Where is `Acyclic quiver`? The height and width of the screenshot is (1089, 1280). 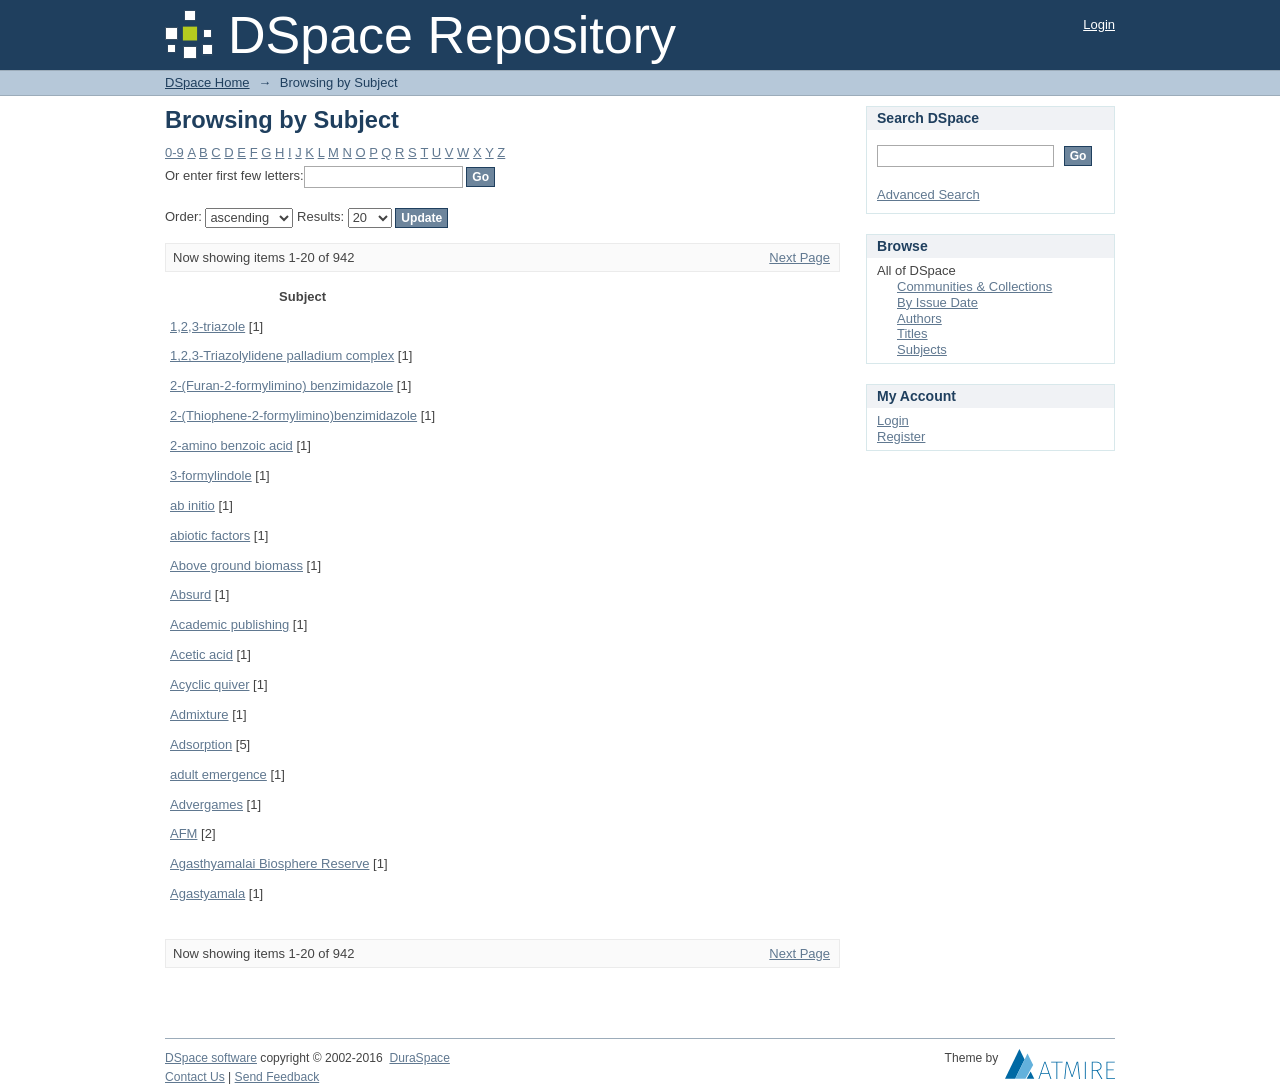
Acyclic quiver is located at coordinates (209, 684).